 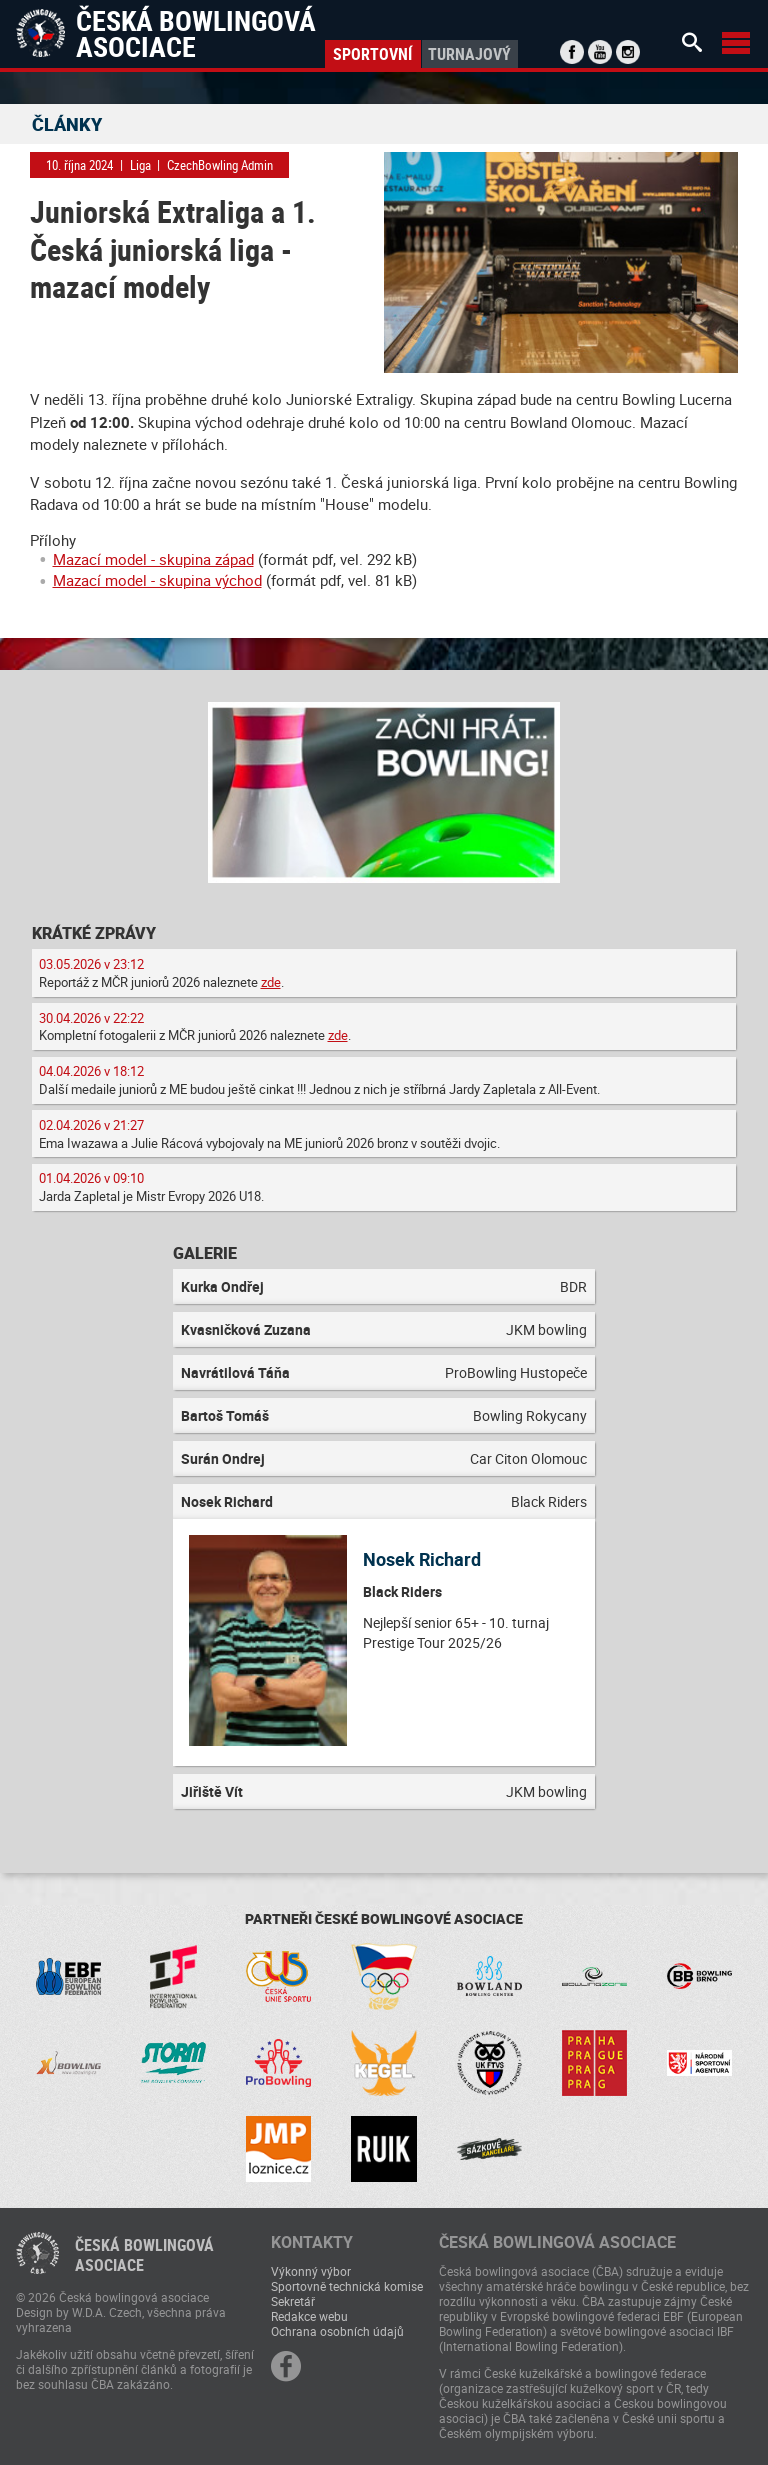 I want to click on Mazací model - skupina východ, so click(x=157, y=580).